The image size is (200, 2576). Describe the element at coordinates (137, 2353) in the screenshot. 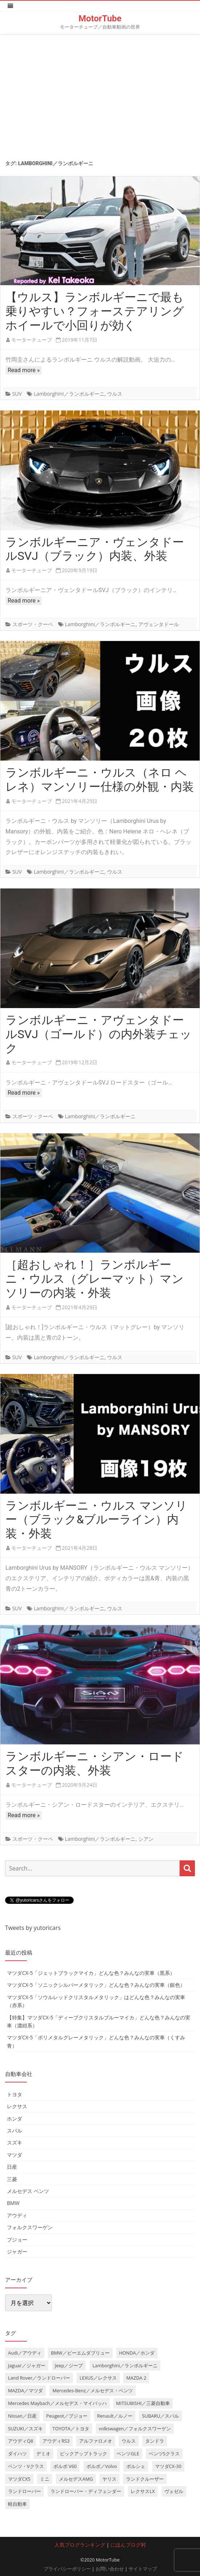

I see `HONDA／ホンダ [HONDA／ホンダ (28個の項目)]` at that location.